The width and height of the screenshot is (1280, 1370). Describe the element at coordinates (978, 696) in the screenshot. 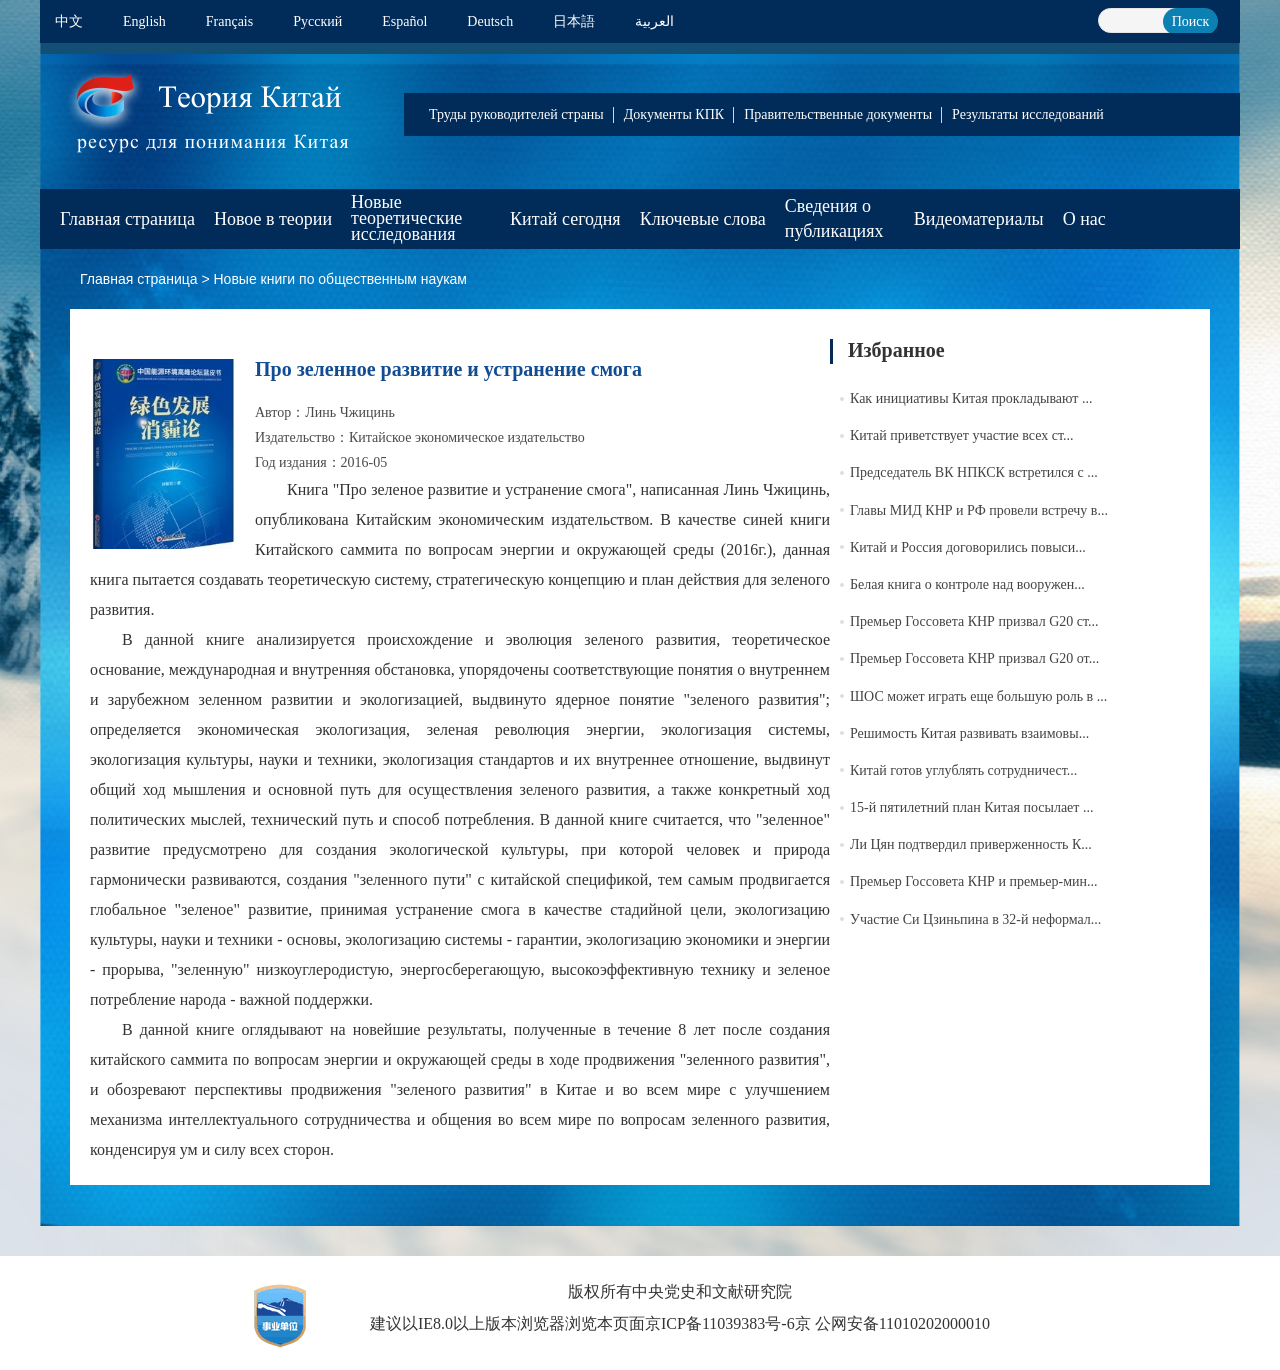

I see `ШОС может играть еще большую роль в ...` at that location.